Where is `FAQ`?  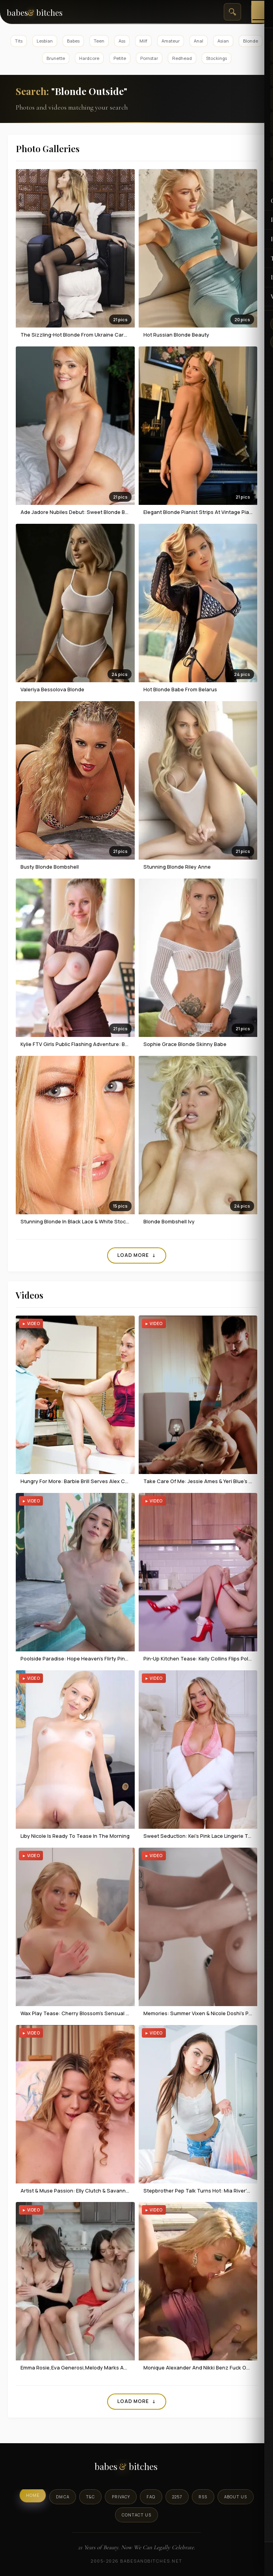 FAQ is located at coordinates (151, 2497).